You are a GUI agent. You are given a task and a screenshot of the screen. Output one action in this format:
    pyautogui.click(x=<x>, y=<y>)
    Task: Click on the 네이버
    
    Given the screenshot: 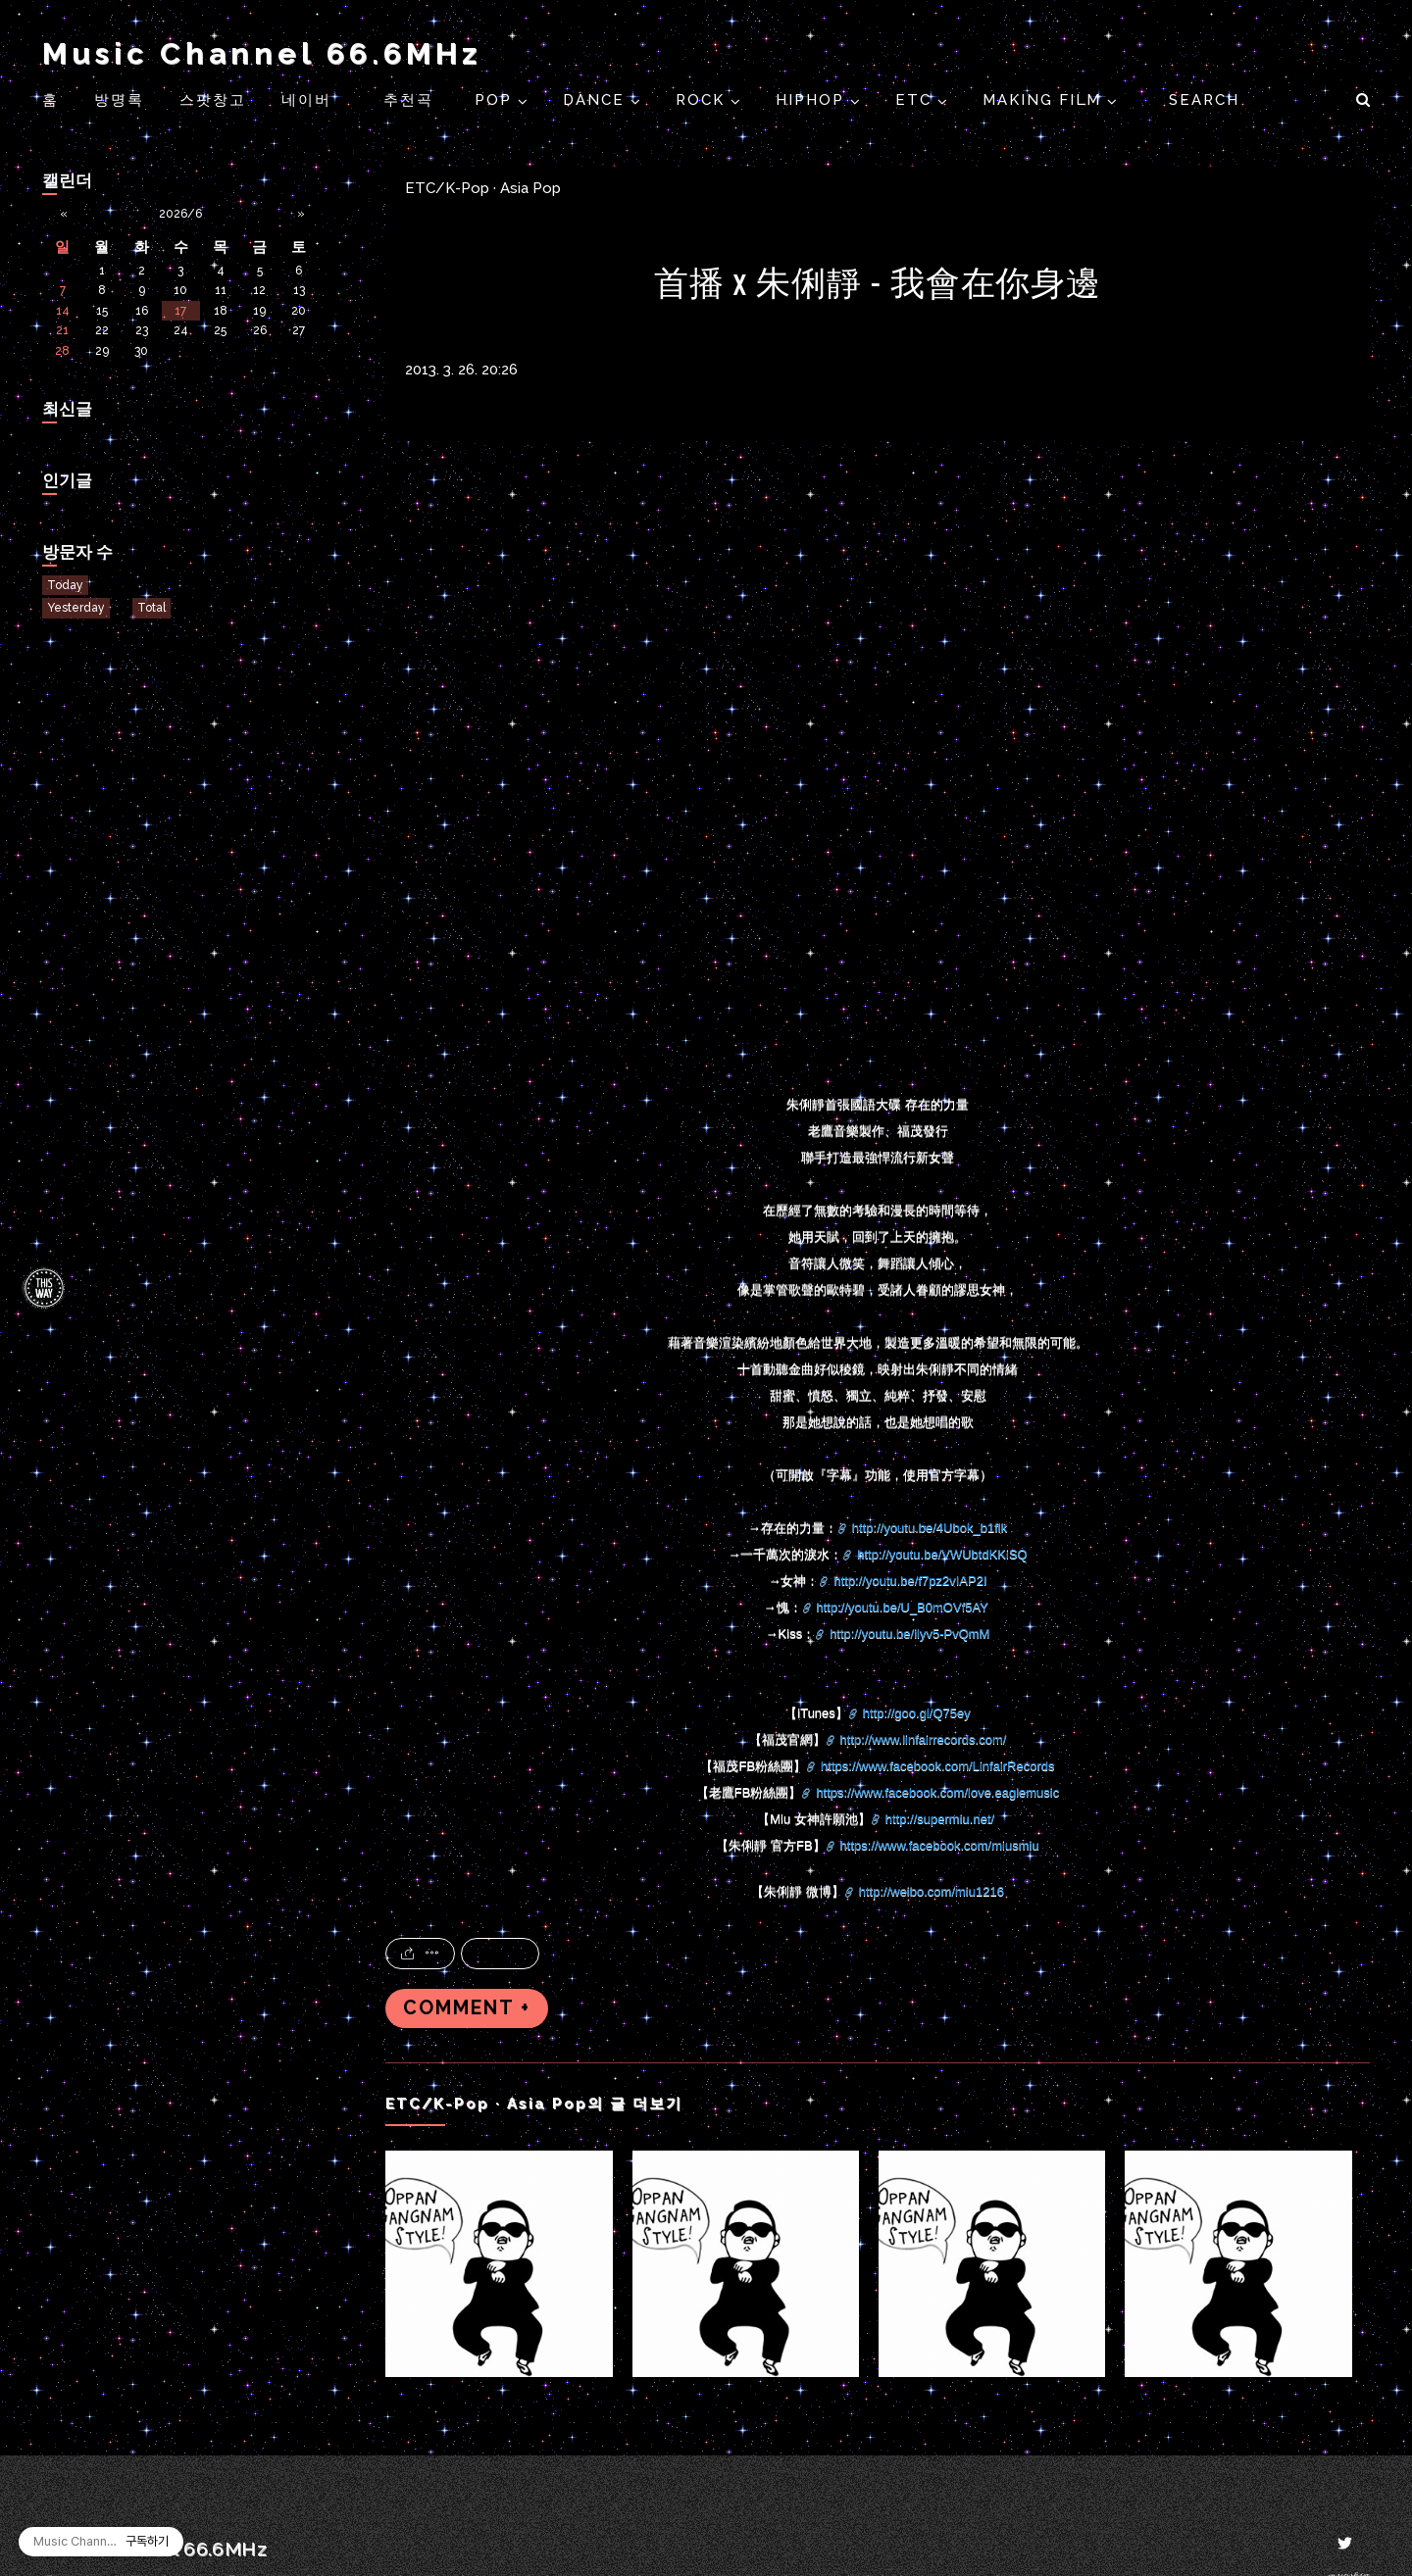 What is the action you would take?
    pyautogui.click(x=306, y=100)
    